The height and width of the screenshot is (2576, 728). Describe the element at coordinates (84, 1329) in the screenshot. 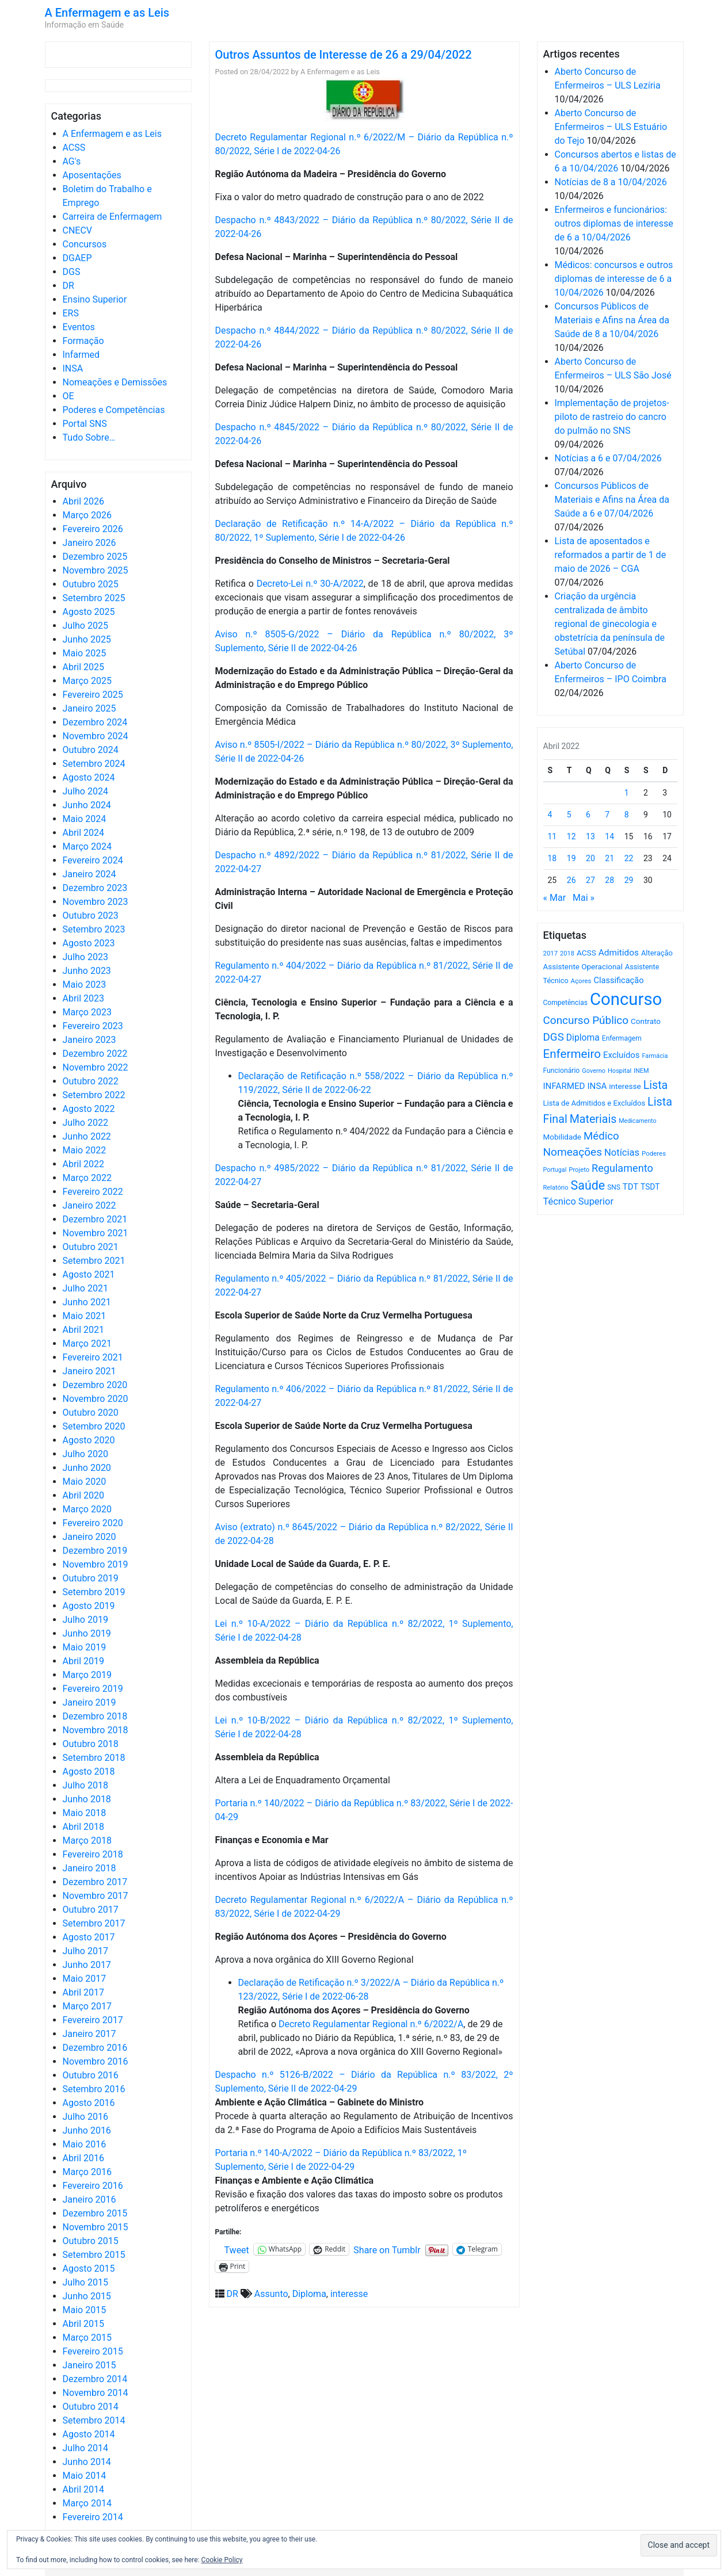

I see `Abril 2021` at that location.